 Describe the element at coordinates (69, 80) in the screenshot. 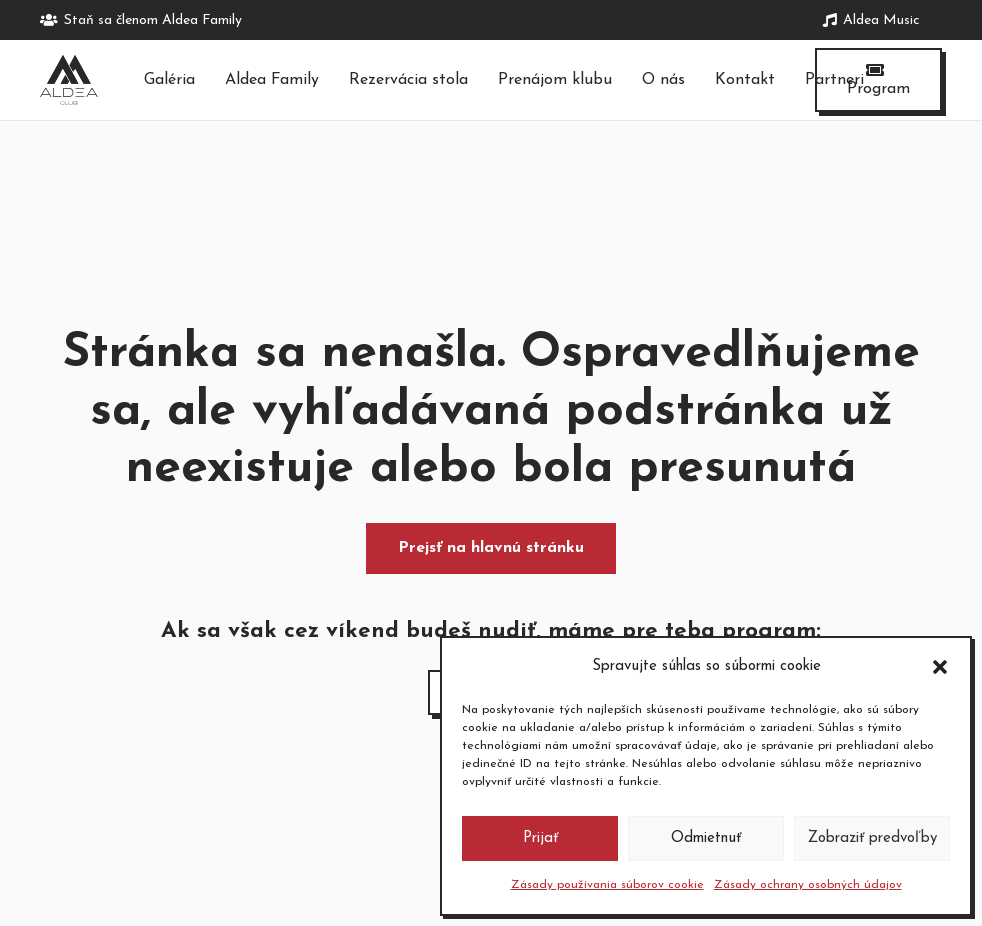

I see `[logo-tmave]` at that location.